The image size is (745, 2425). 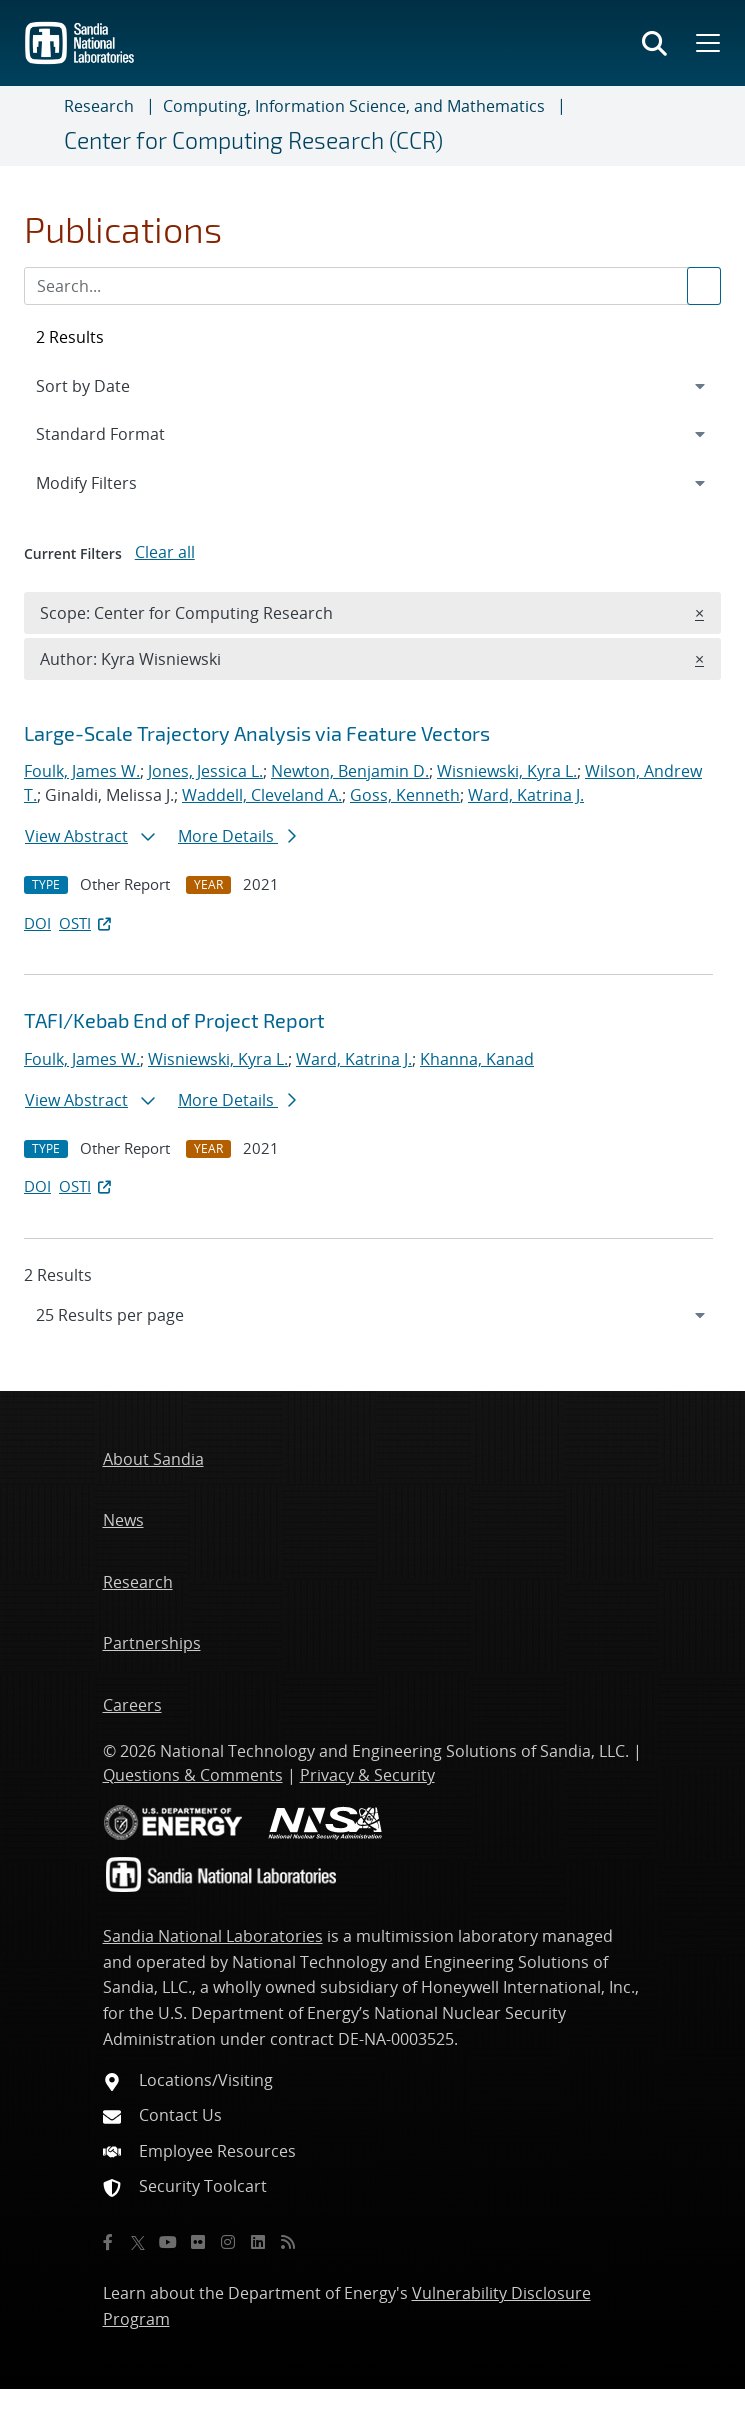 I want to click on Center for Computing Research (CCR), so click(x=253, y=140).